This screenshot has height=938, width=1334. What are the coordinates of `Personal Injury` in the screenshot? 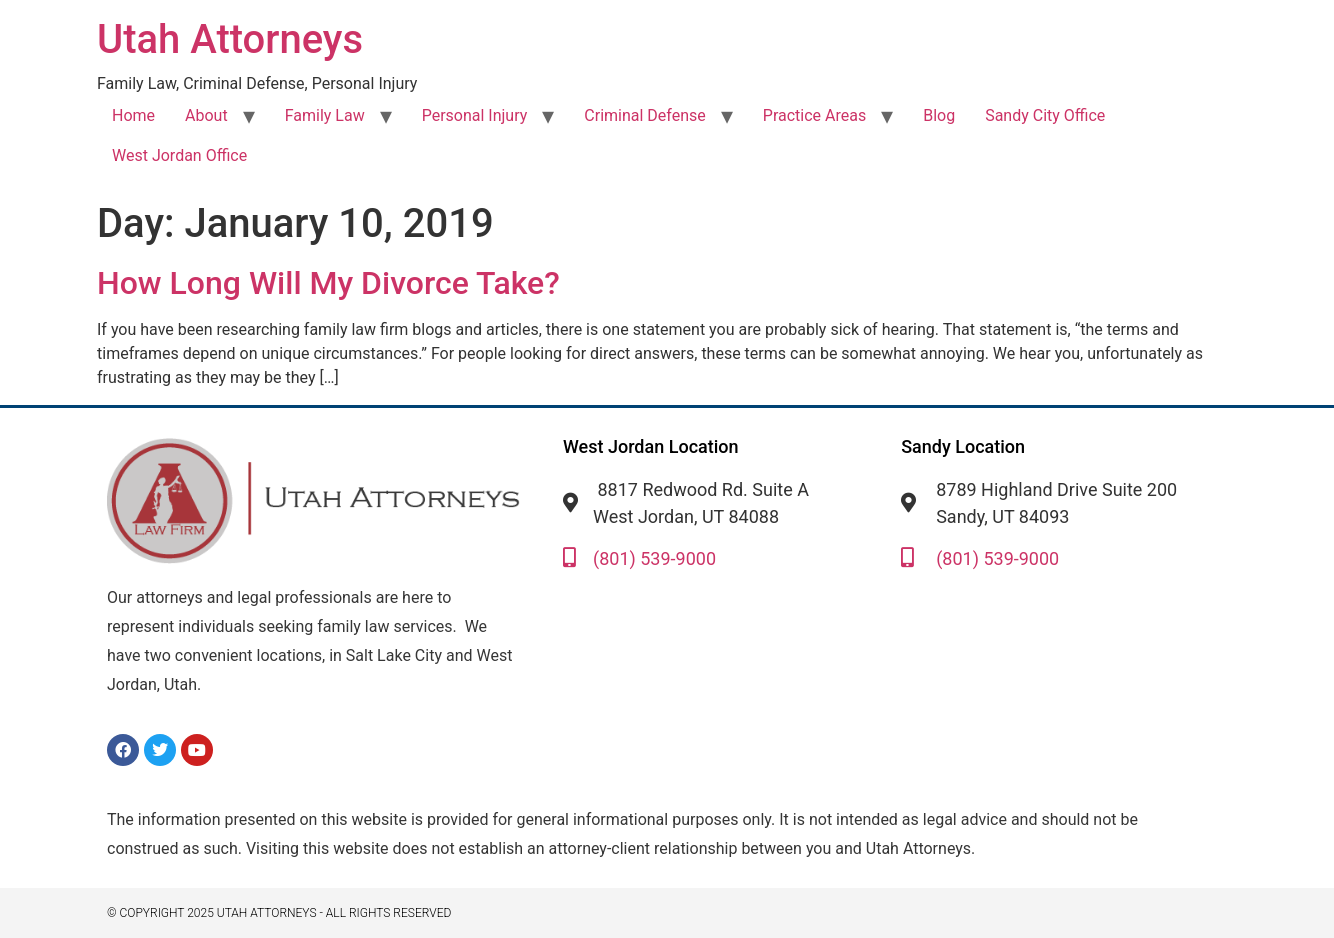 It's located at (475, 115).